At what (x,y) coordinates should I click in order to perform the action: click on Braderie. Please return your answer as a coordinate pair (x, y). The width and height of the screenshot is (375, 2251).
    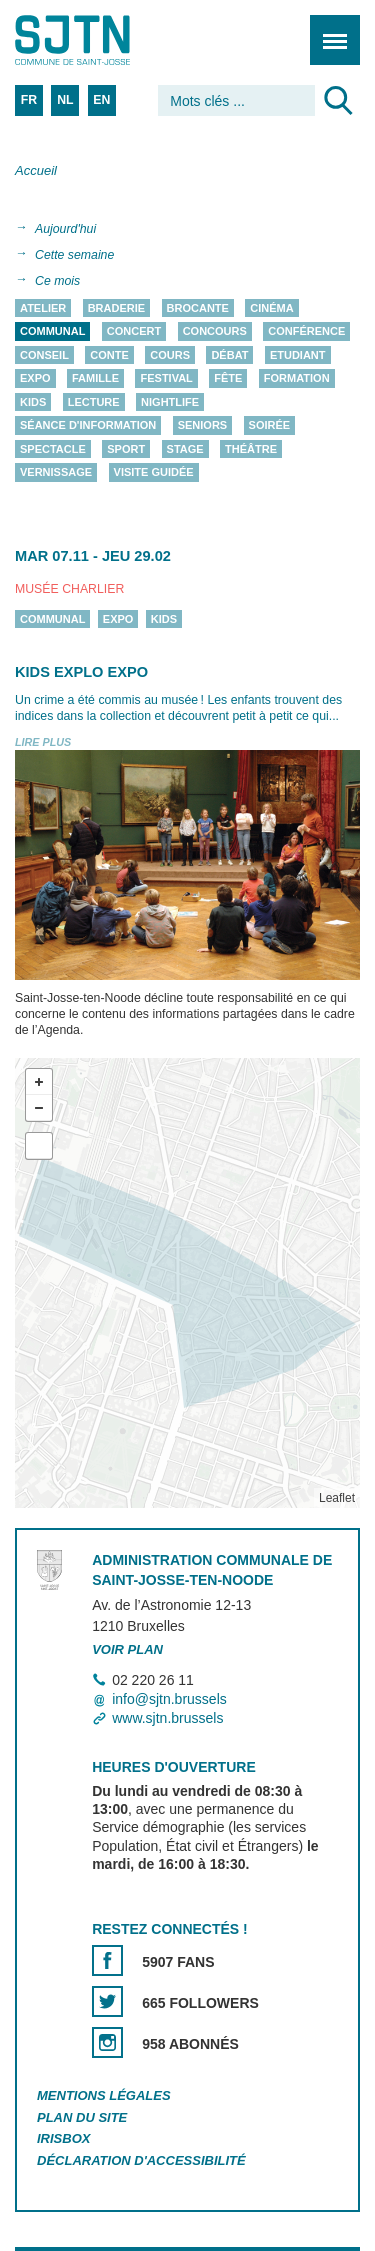
    Looking at the image, I should click on (116, 308).